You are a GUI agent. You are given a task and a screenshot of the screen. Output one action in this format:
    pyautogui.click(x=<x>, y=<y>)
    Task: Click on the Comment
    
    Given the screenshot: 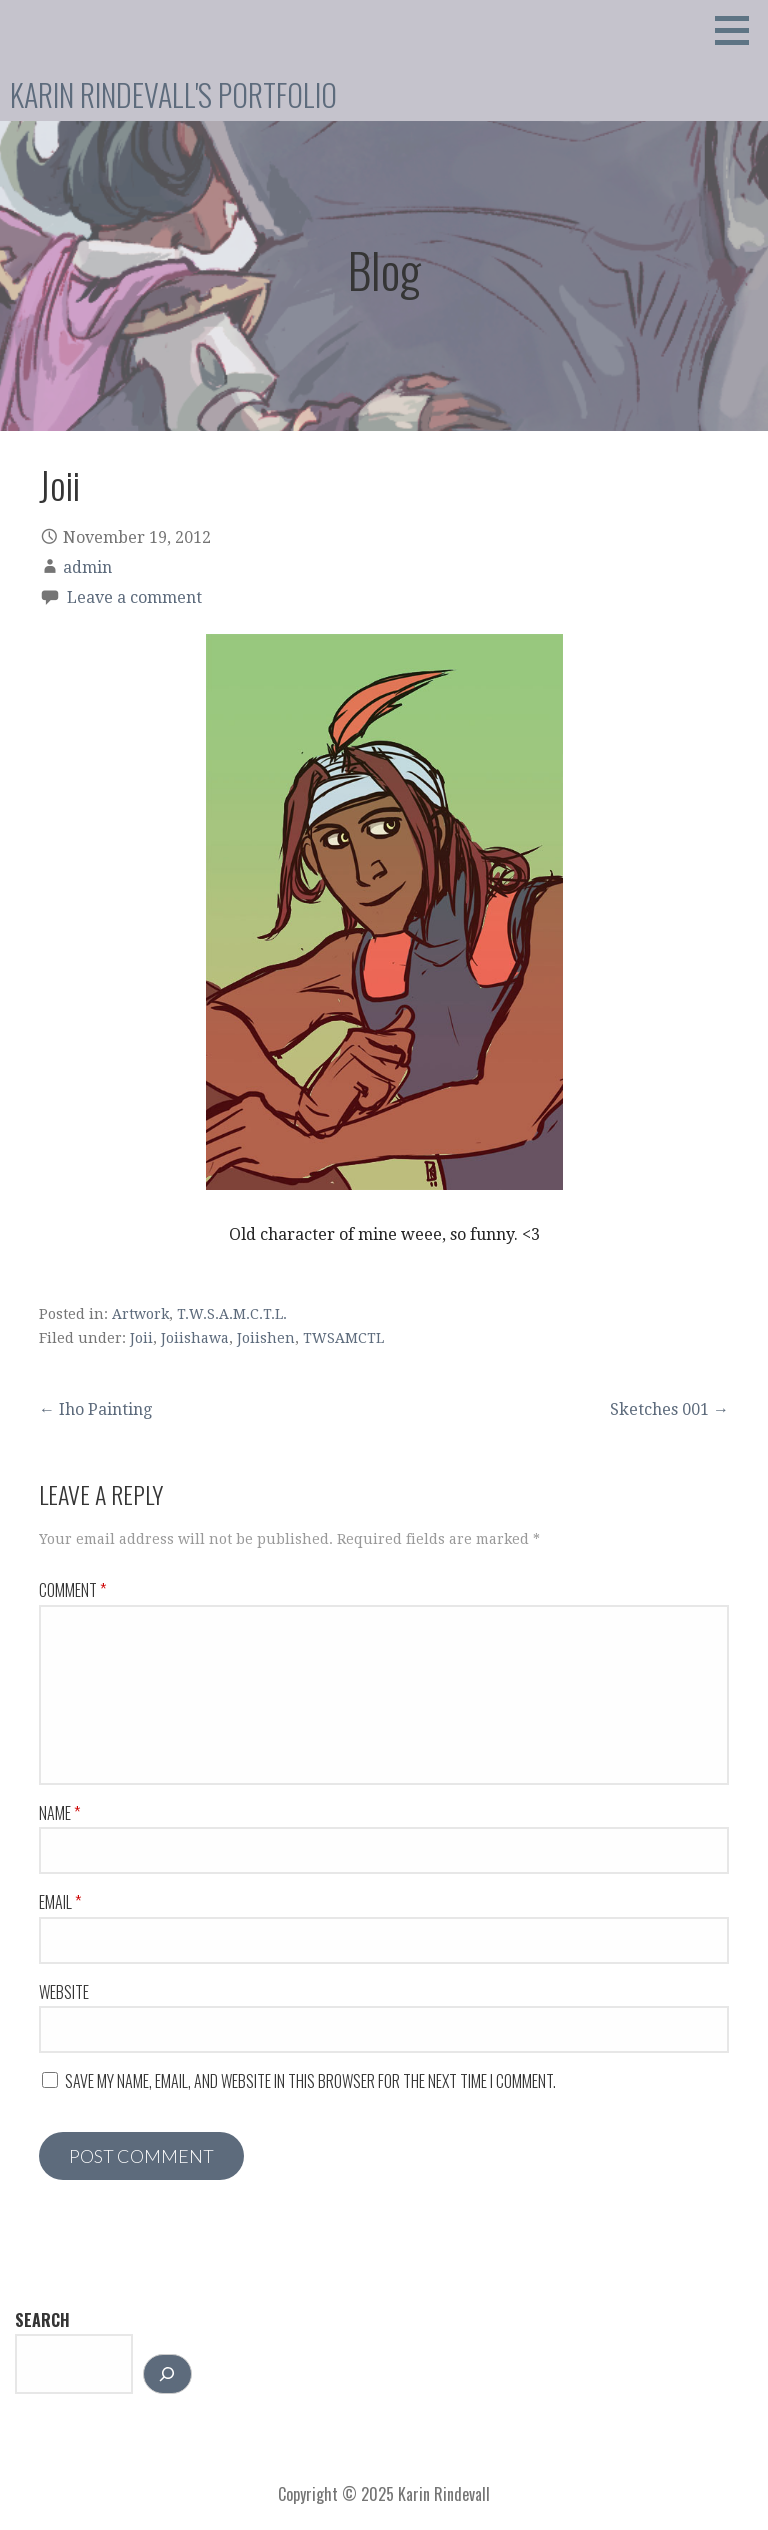 What is the action you would take?
    pyautogui.click(x=72, y=1590)
    